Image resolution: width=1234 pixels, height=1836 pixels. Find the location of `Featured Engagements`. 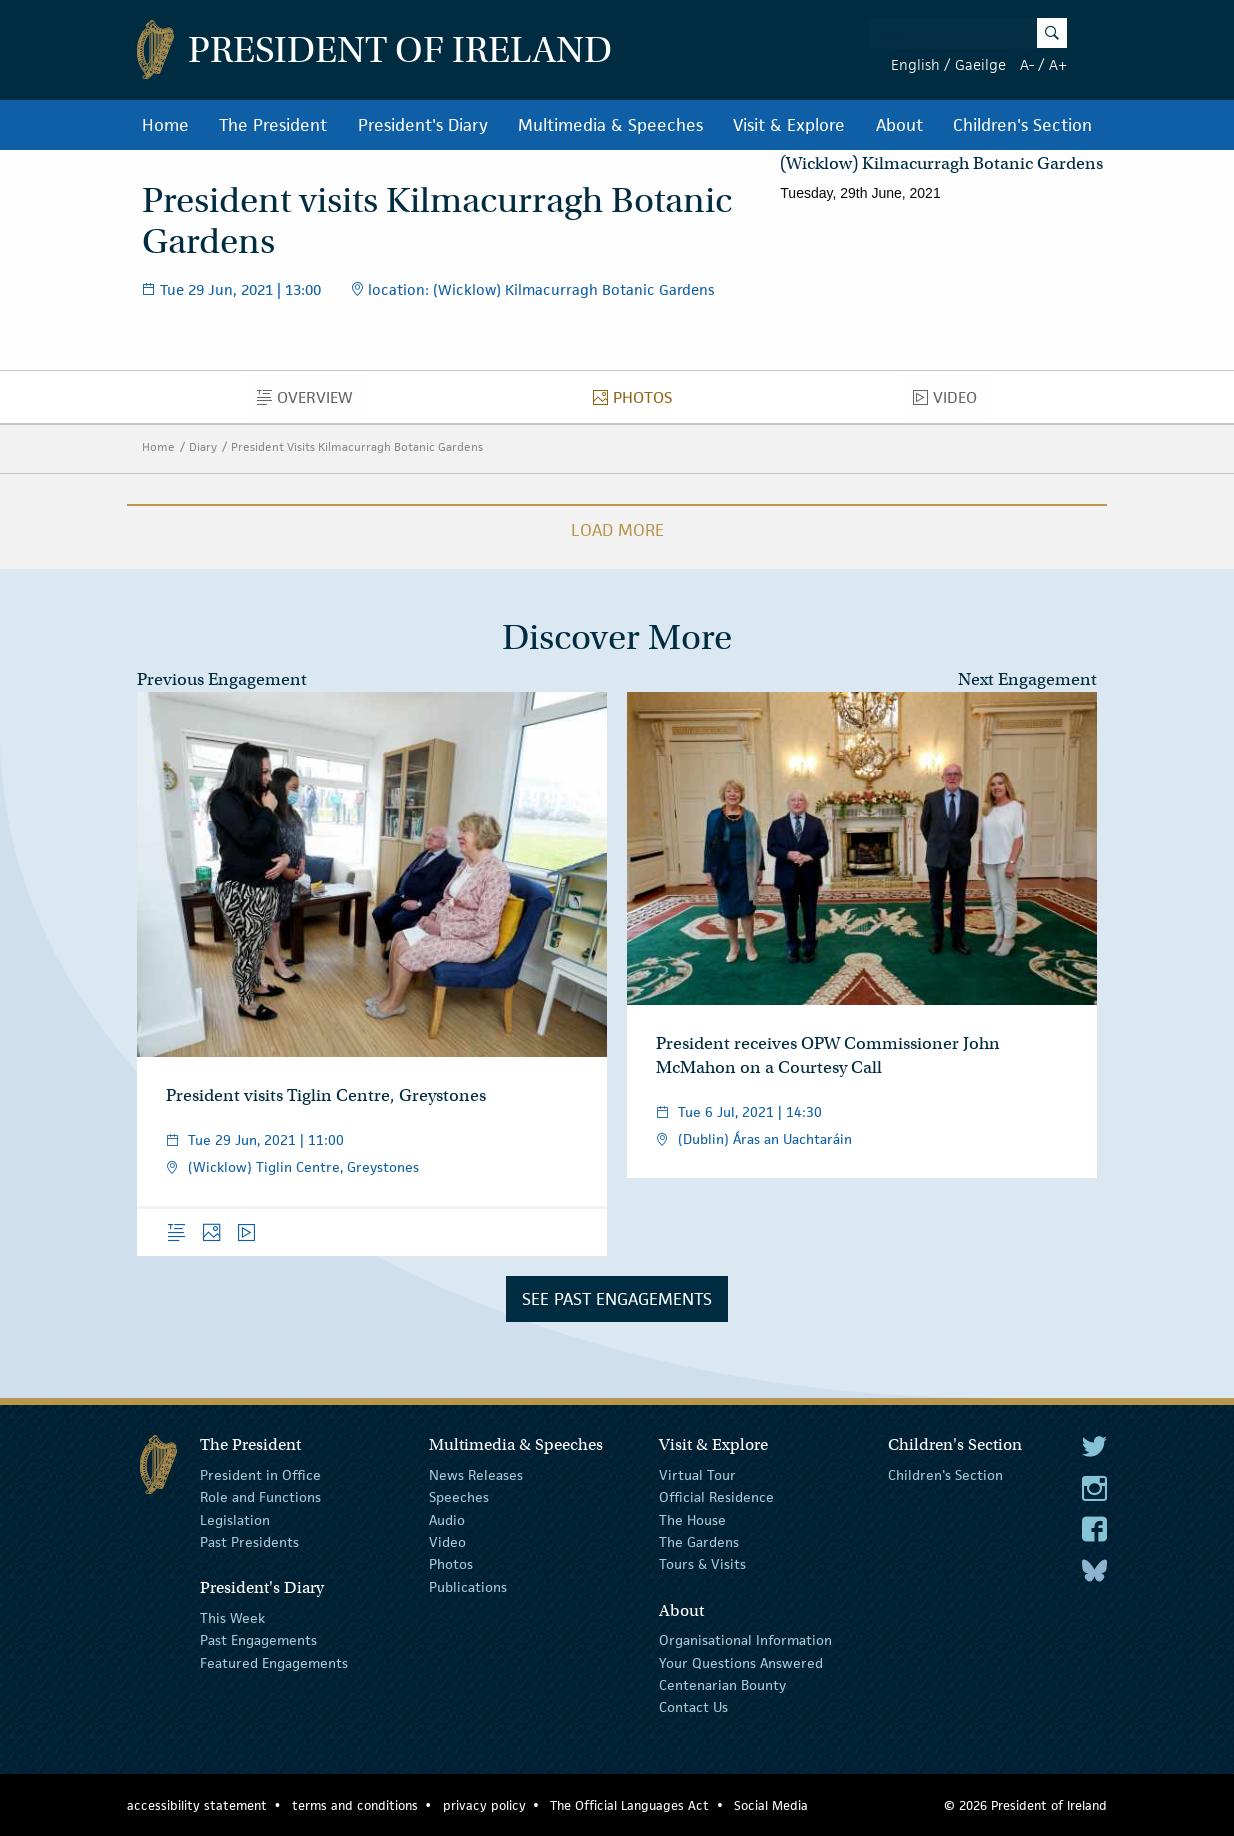

Featured Engagements is located at coordinates (274, 1662).